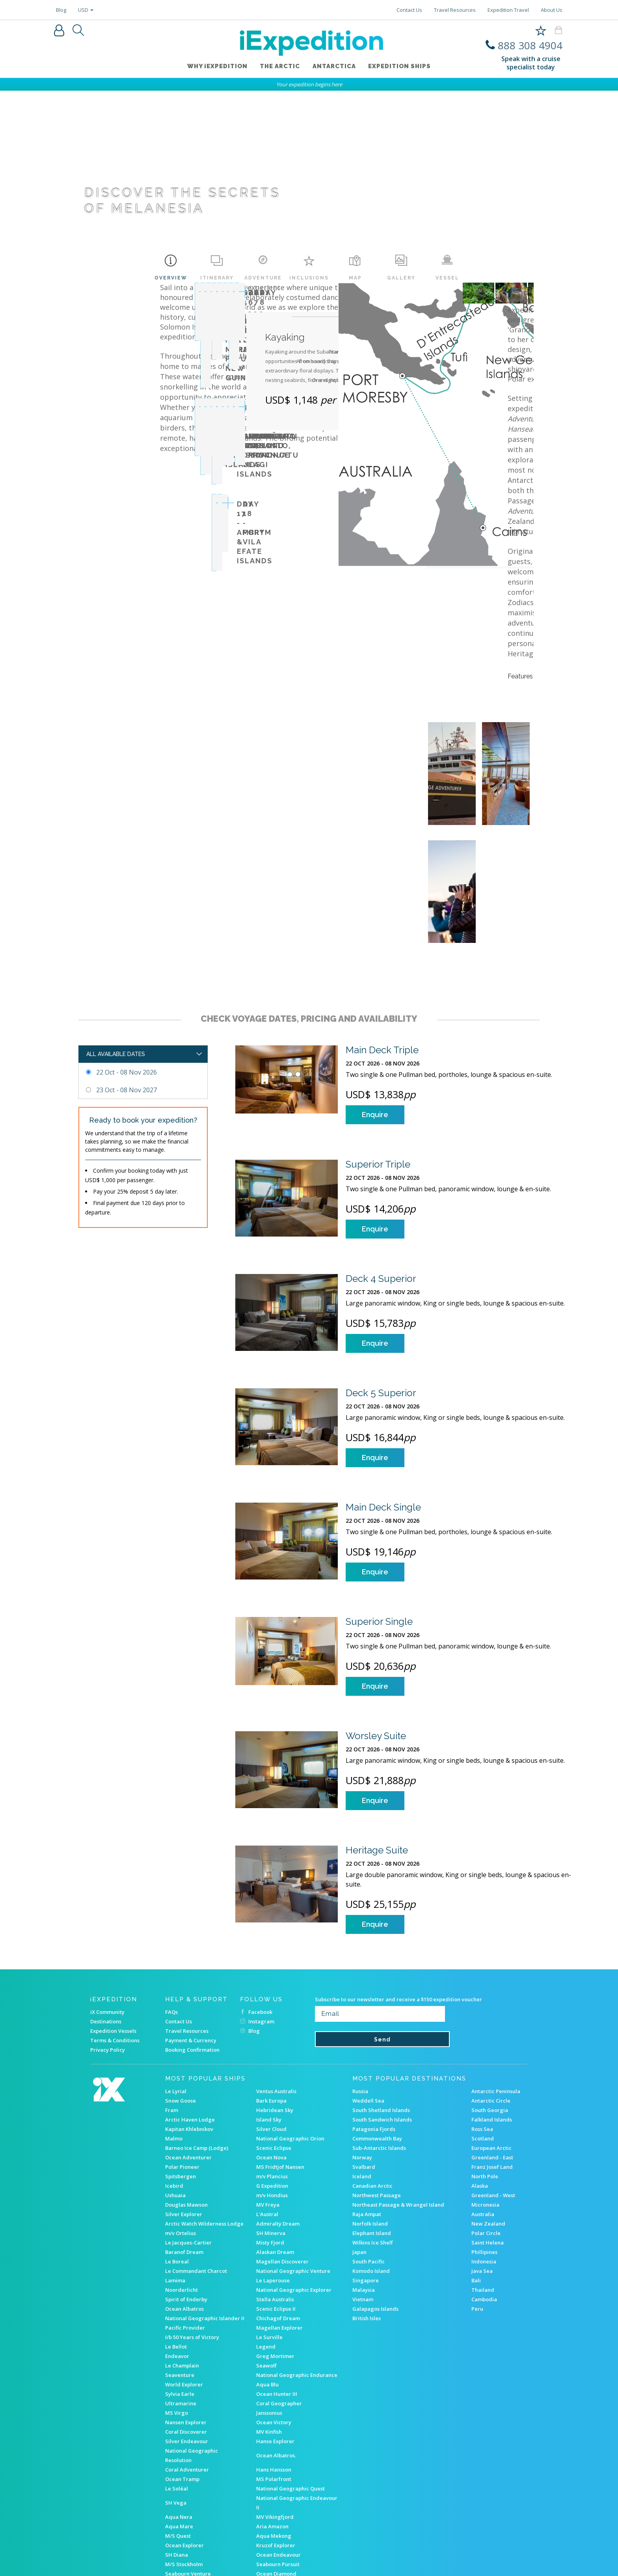  I want to click on National Geographic Venture, so click(293, 2156).